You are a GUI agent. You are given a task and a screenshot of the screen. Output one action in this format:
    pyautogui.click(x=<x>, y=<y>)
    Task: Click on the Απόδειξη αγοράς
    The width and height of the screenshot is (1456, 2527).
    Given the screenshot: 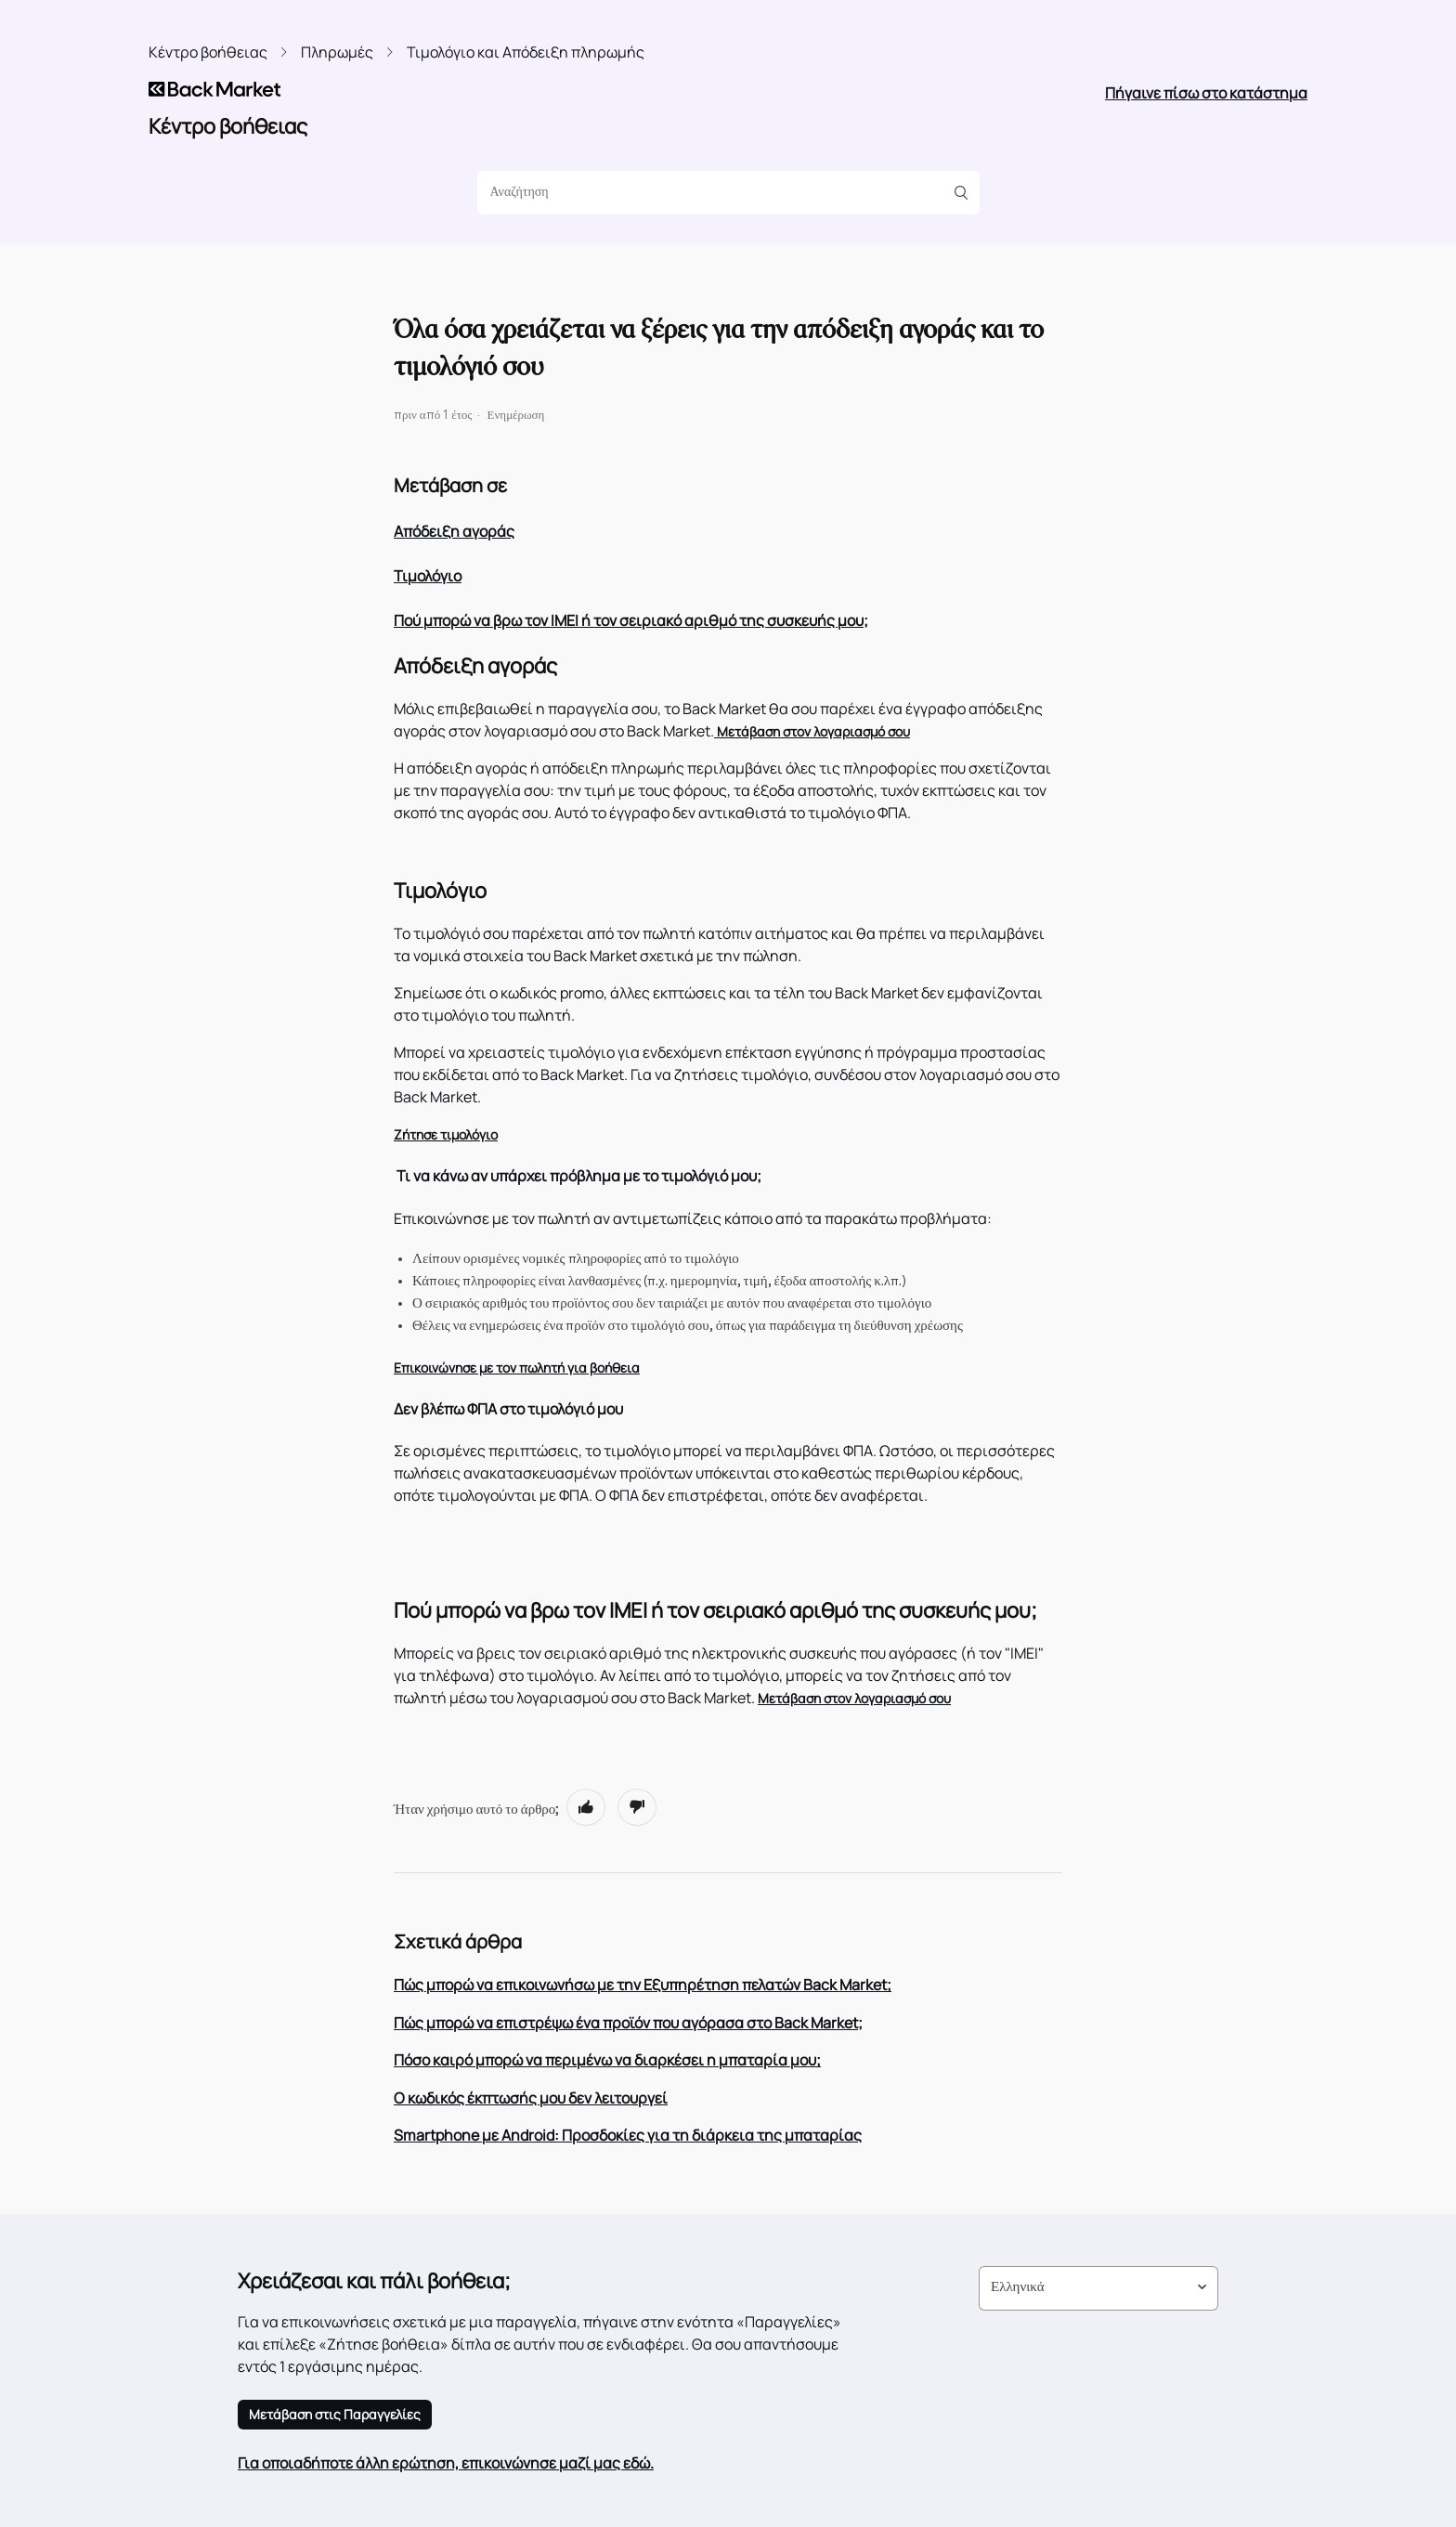 What is the action you would take?
    pyautogui.click(x=454, y=531)
    